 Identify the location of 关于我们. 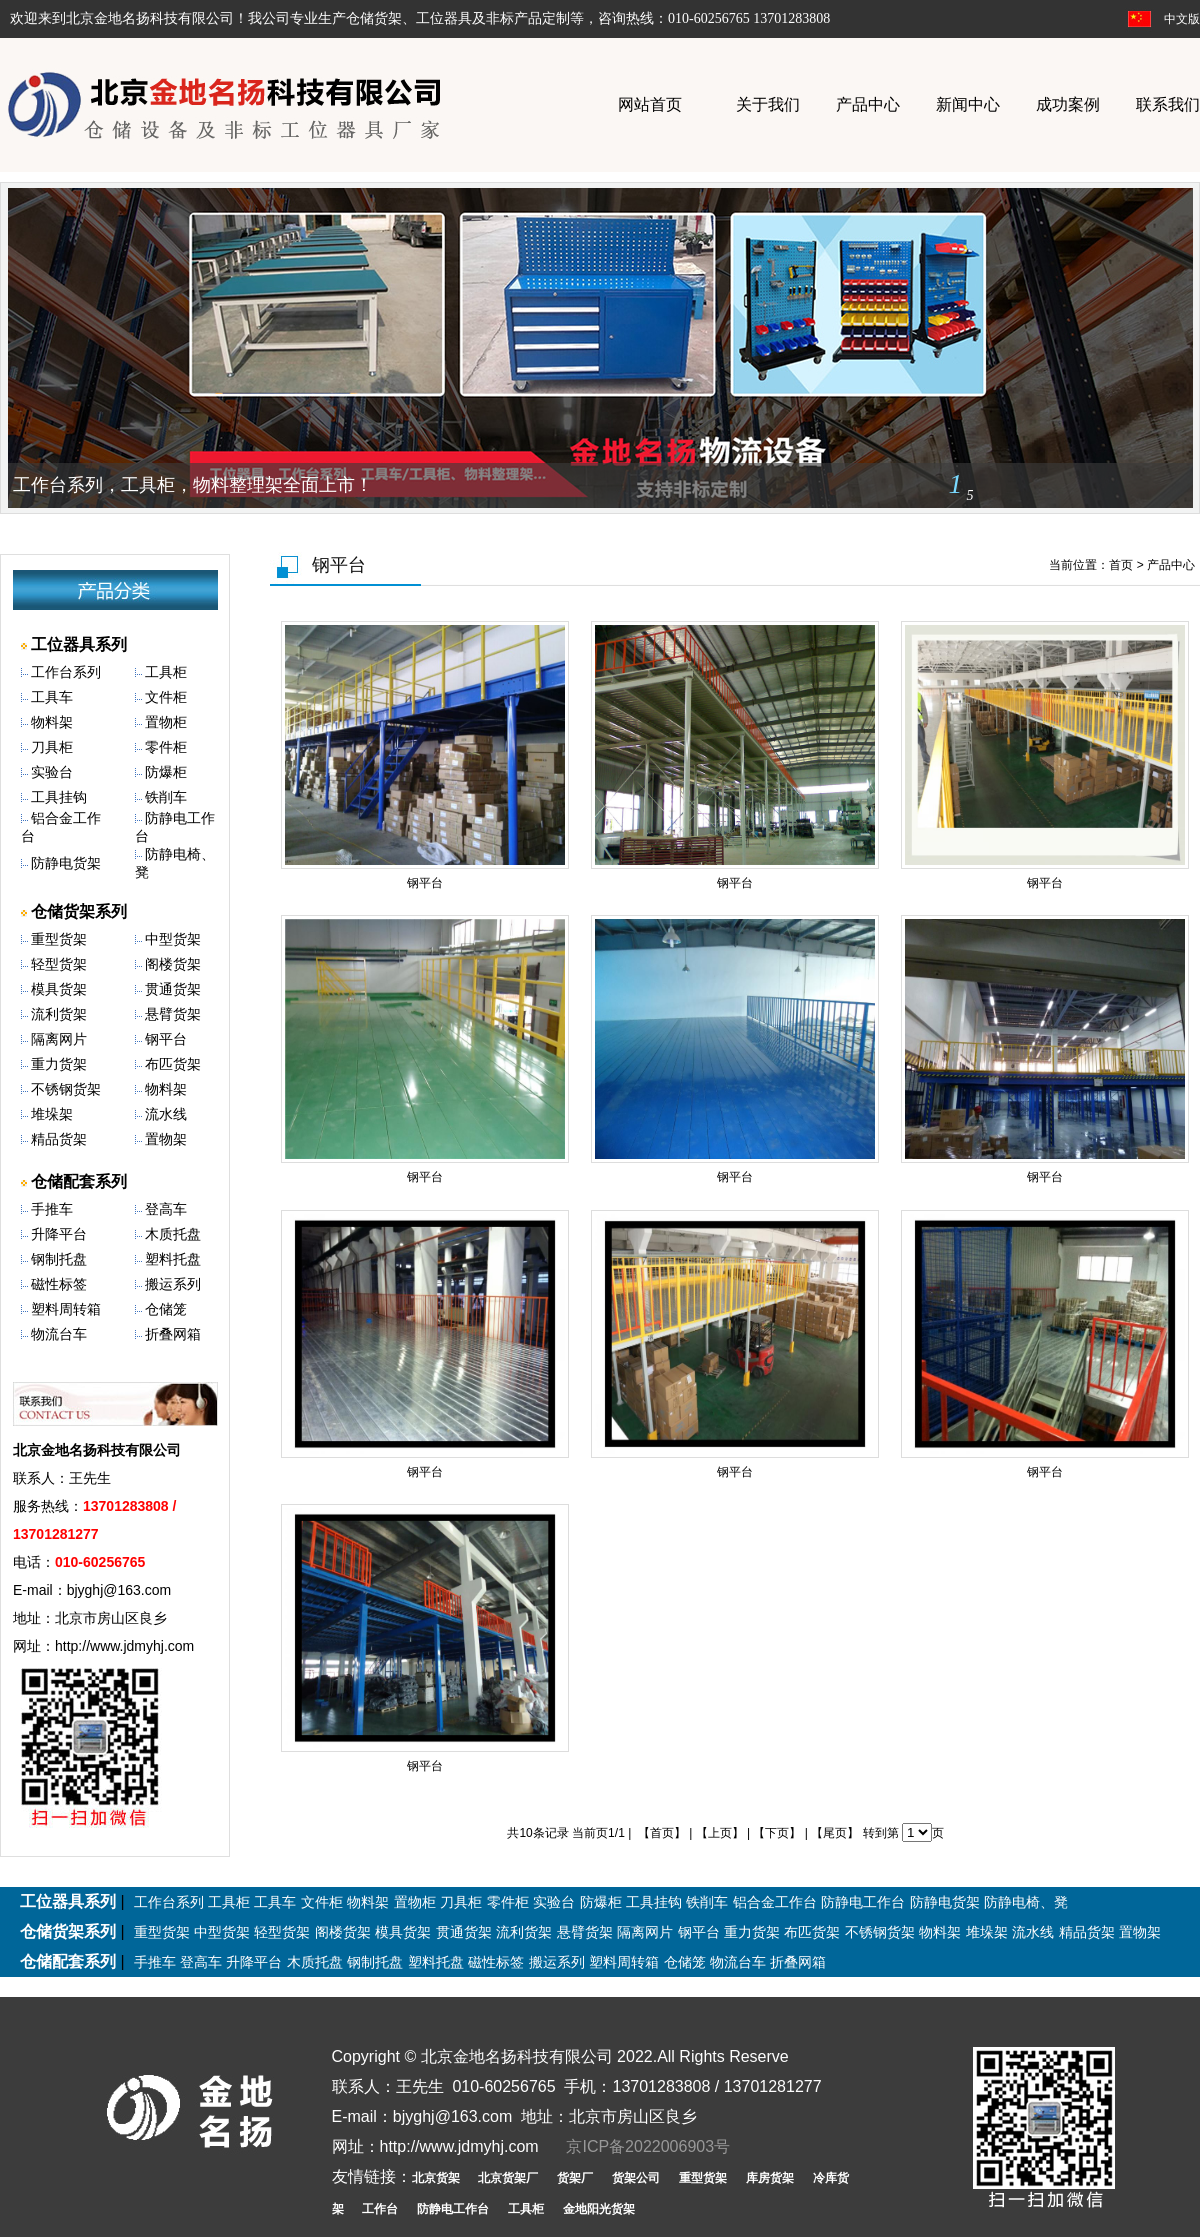
(768, 104).